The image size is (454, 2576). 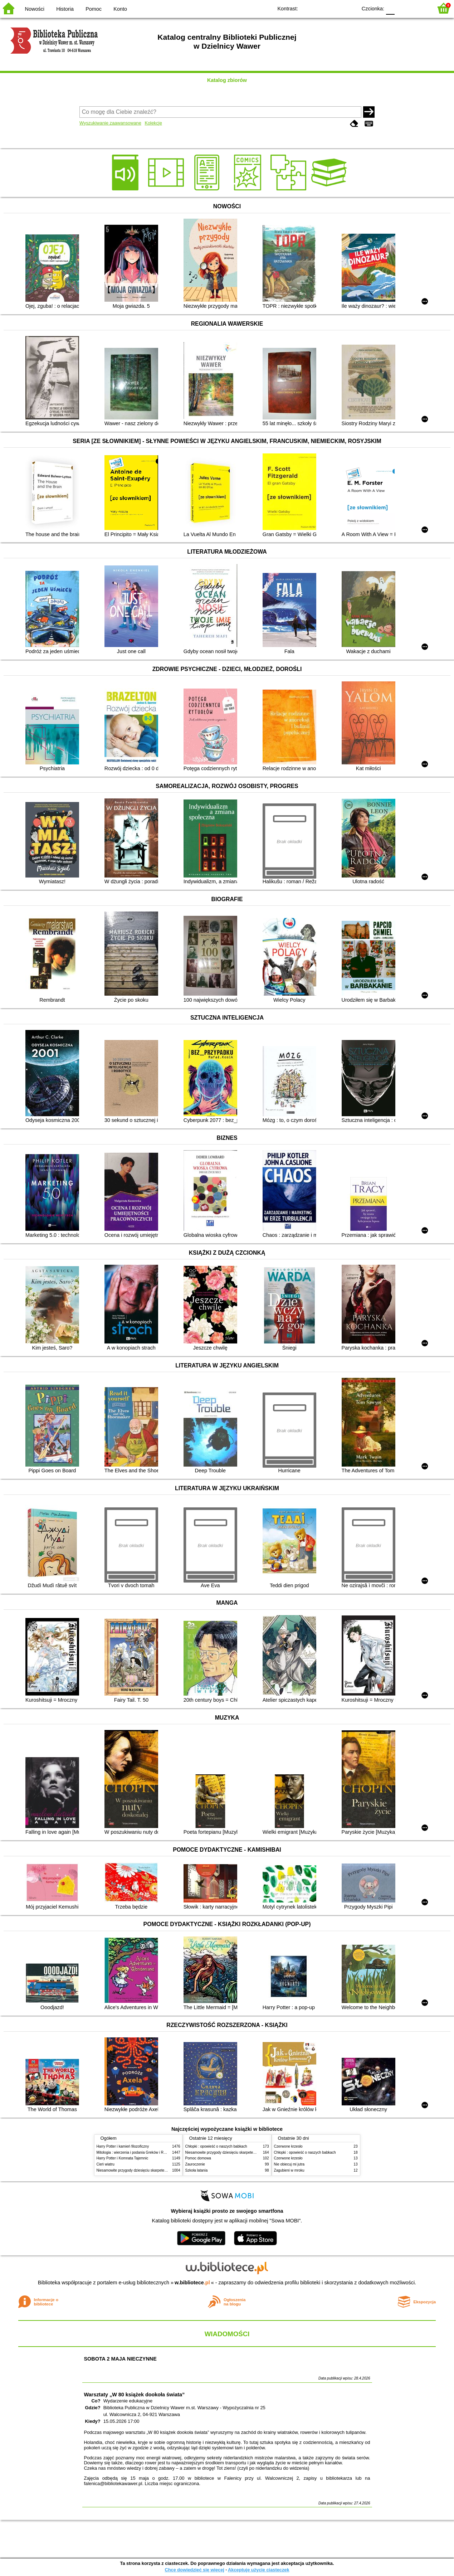 I want to click on Pomoc, so click(x=94, y=9).